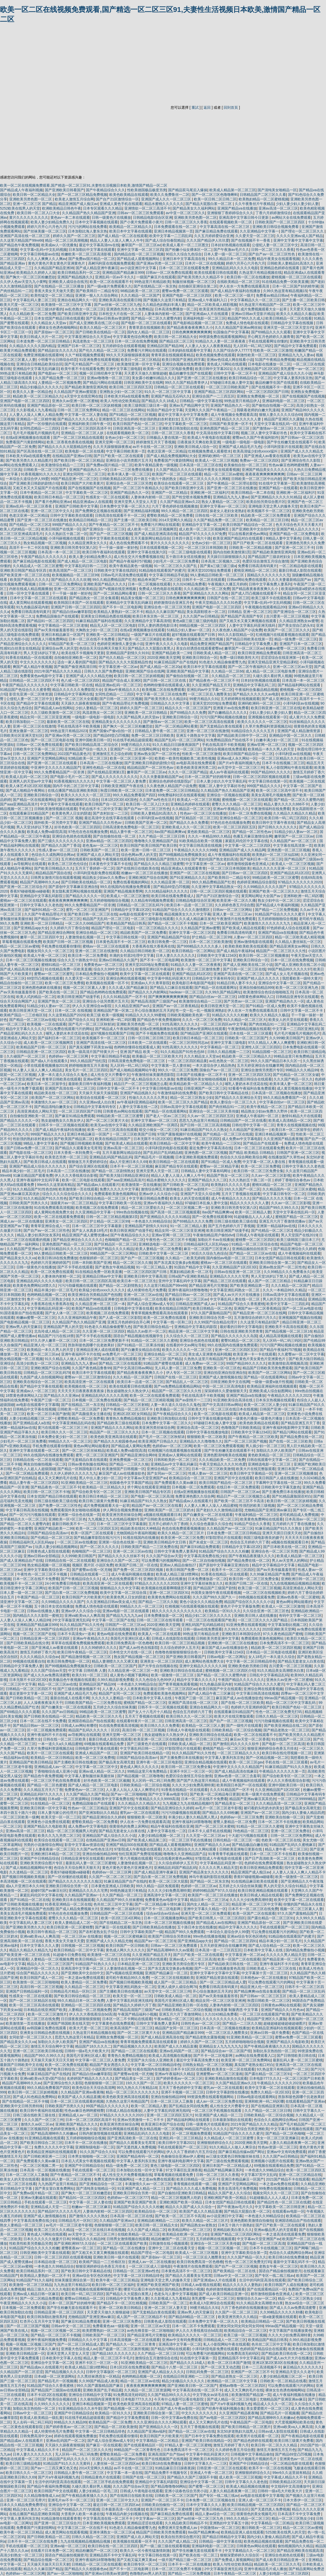 This screenshot has height=2576, width=326. I want to click on 久久夜色撩人精品国产小说免费, so click(237, 630).